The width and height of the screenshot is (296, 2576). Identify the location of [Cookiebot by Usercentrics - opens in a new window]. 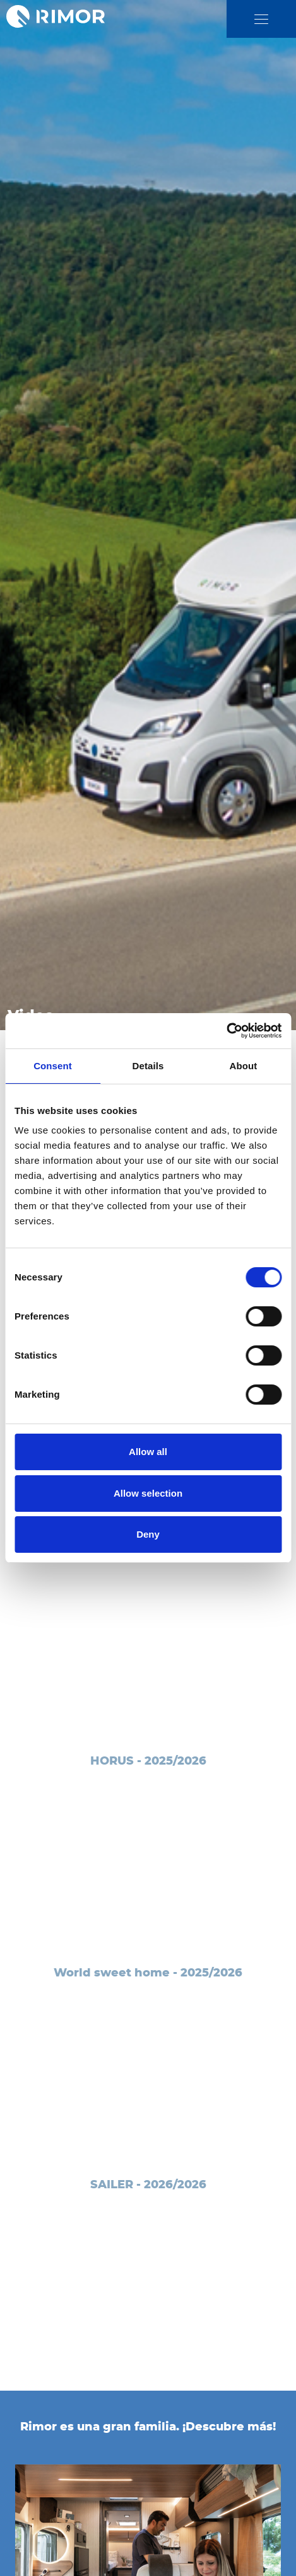
(226, 1031).